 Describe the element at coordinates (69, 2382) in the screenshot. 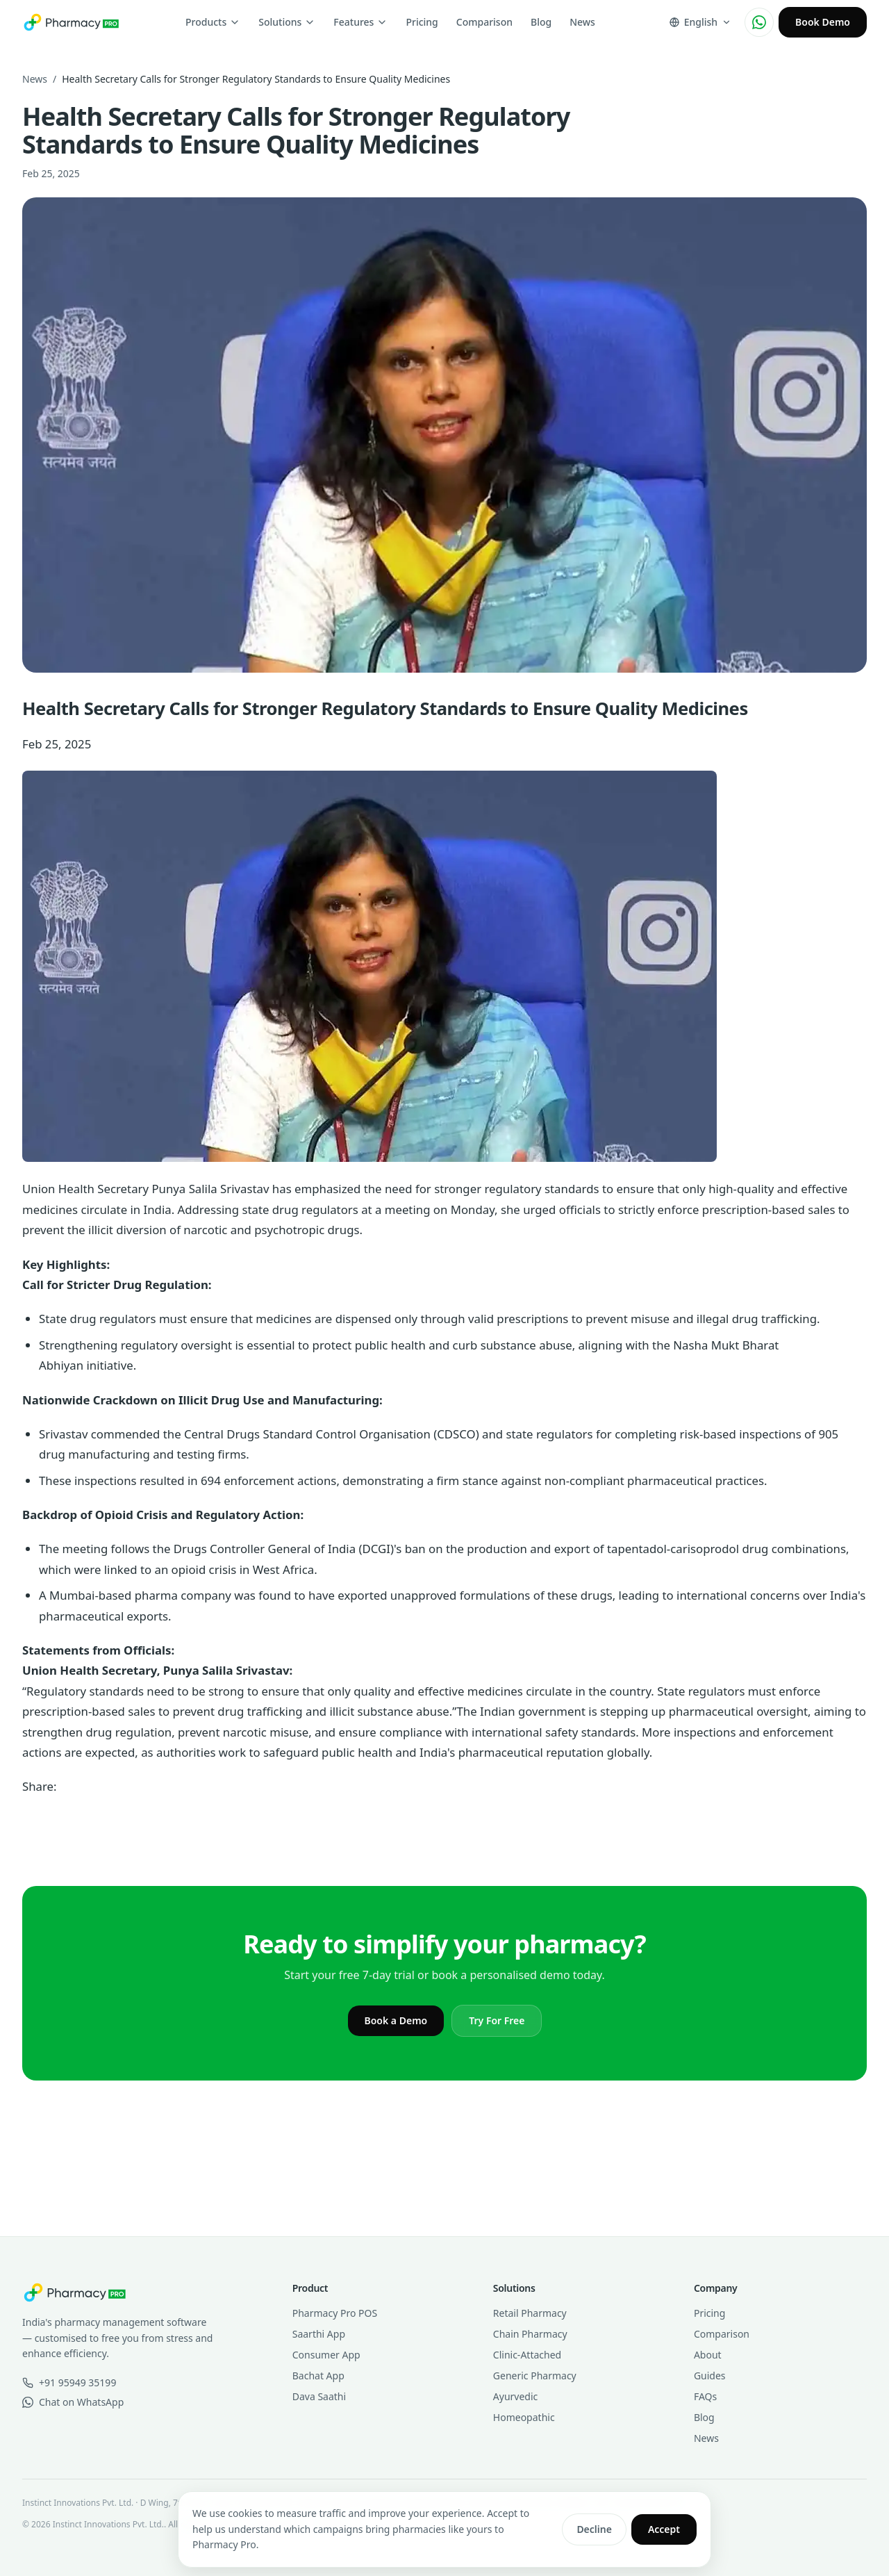

I see `+91 95949 35199` at that location.